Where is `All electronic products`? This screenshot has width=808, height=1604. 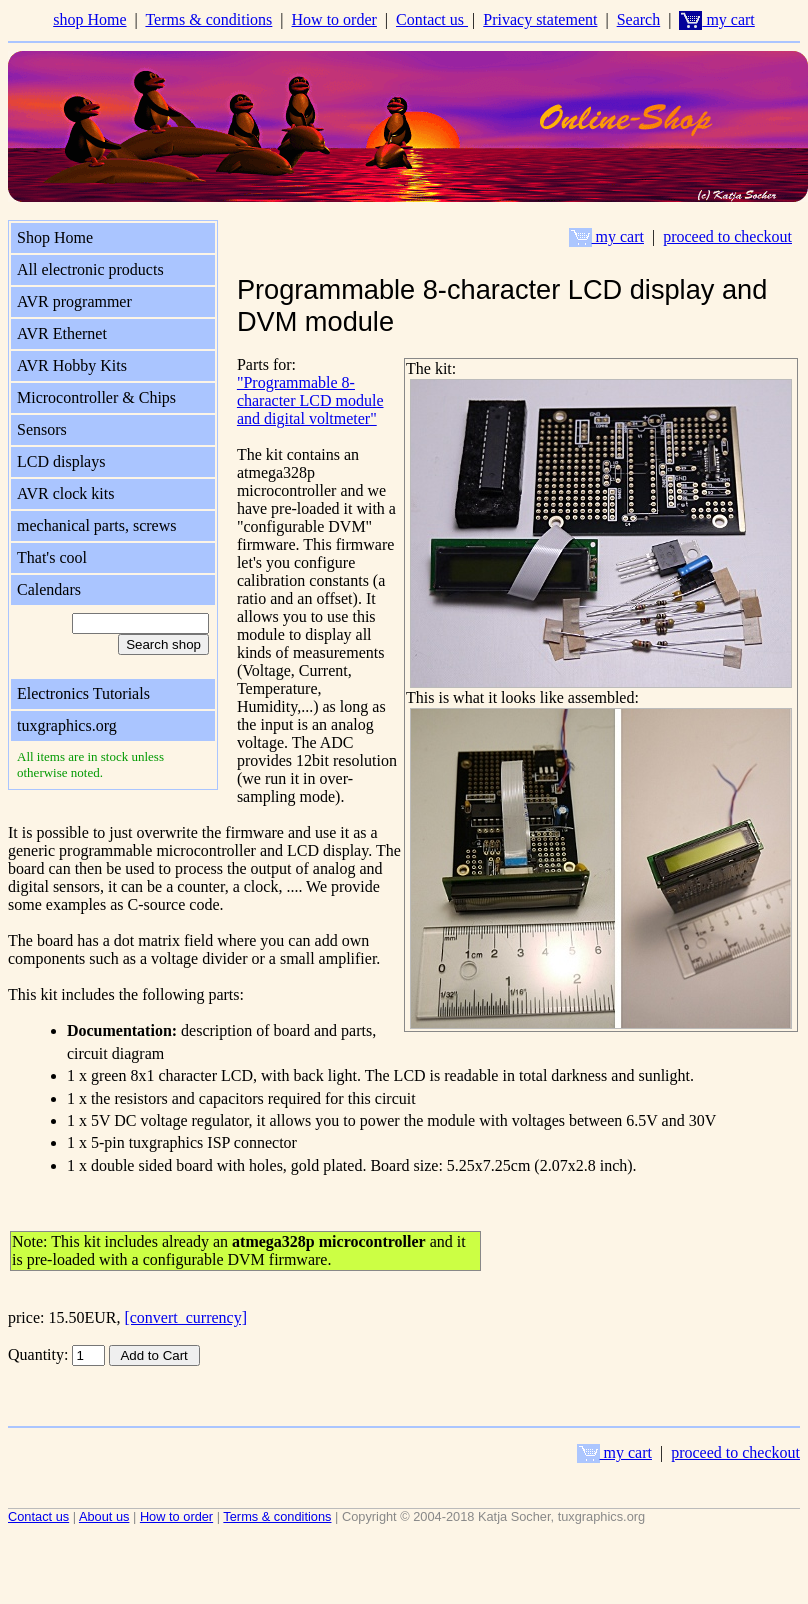 All electronic products is located at coordinates (90, 269).